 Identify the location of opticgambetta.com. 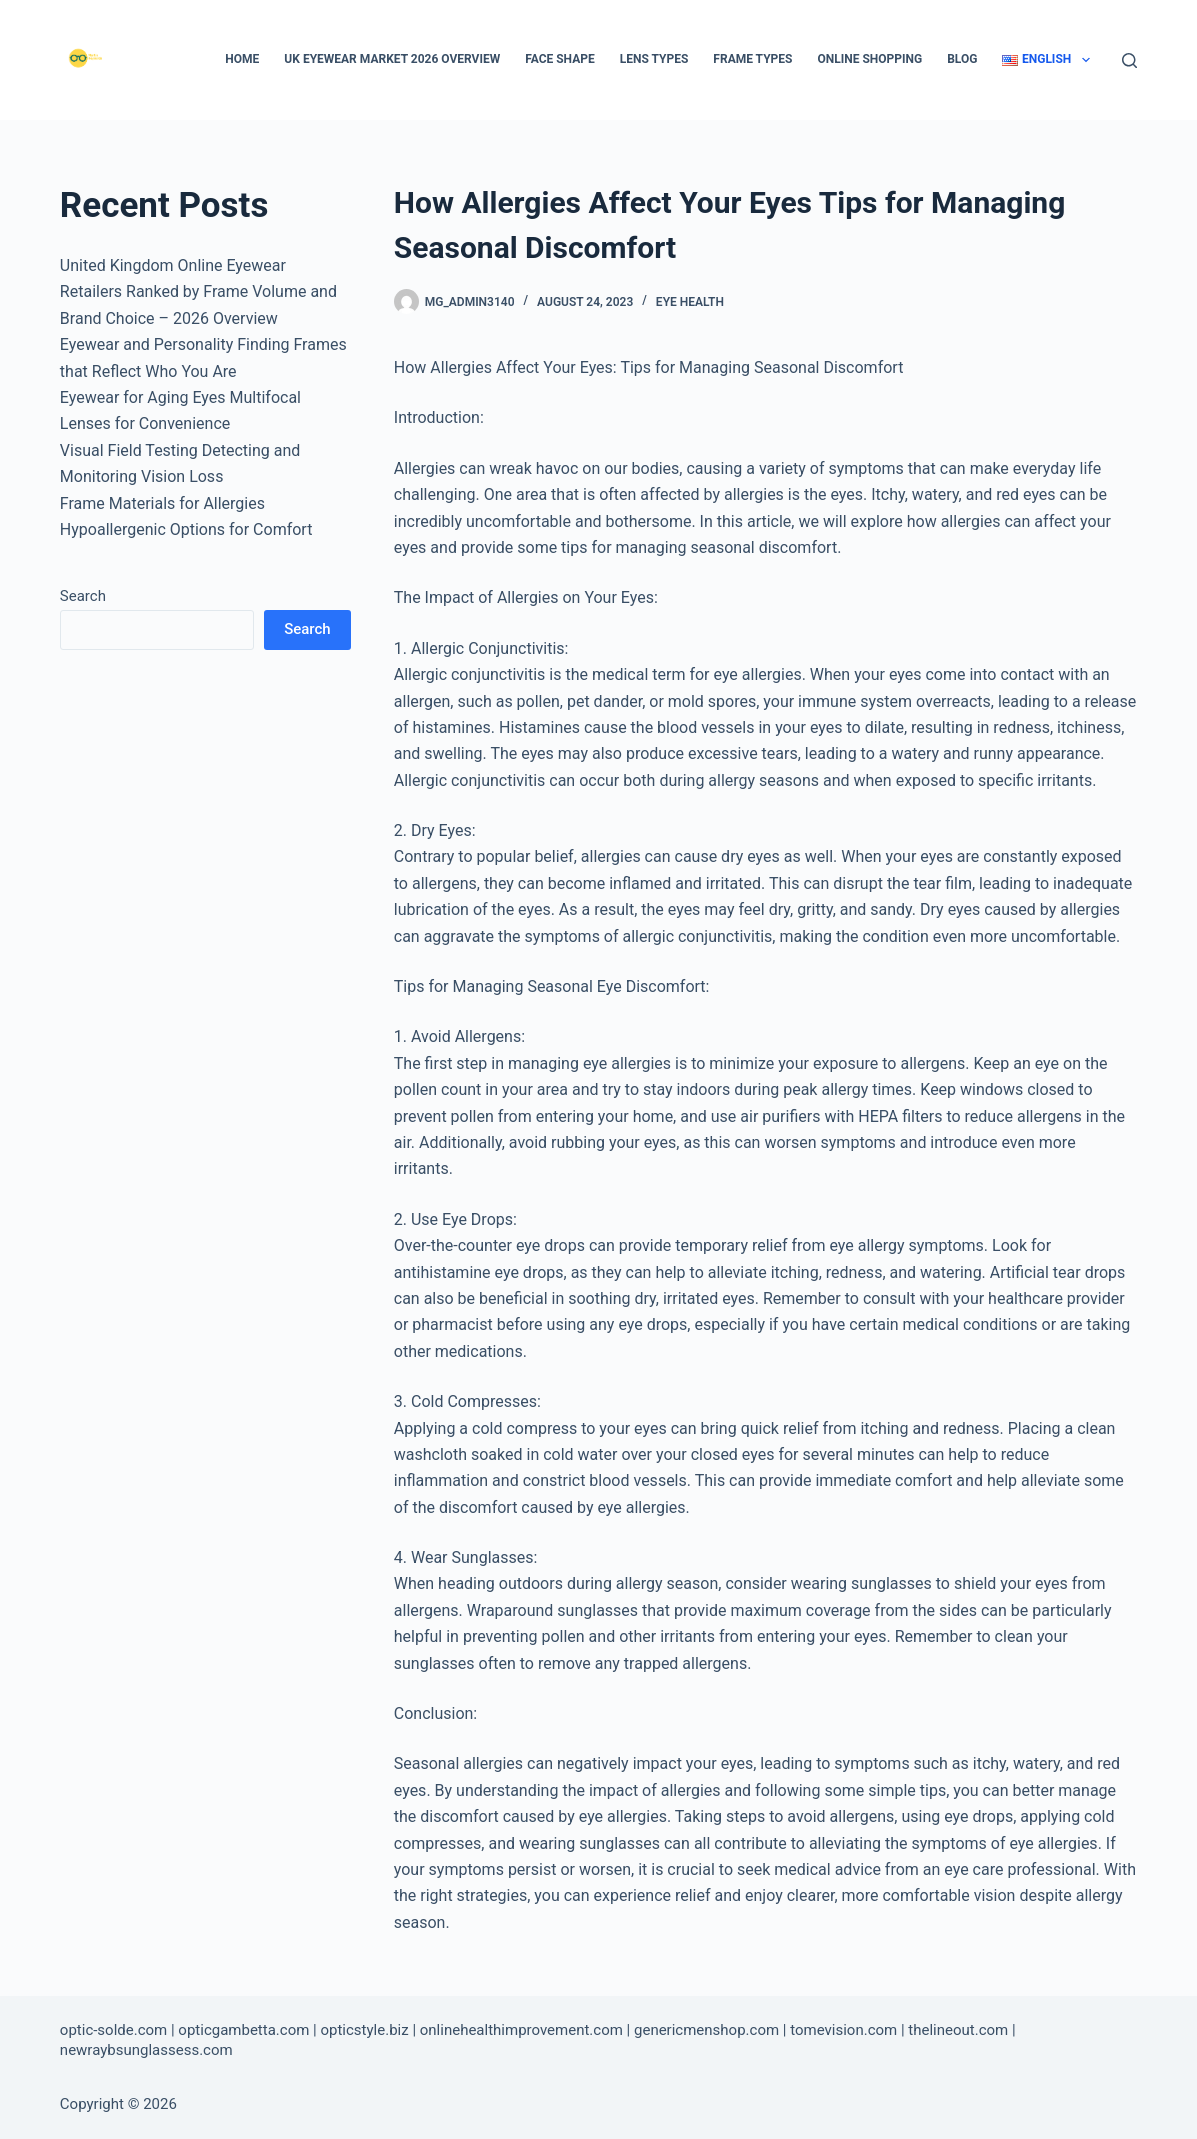
(243, 2030).